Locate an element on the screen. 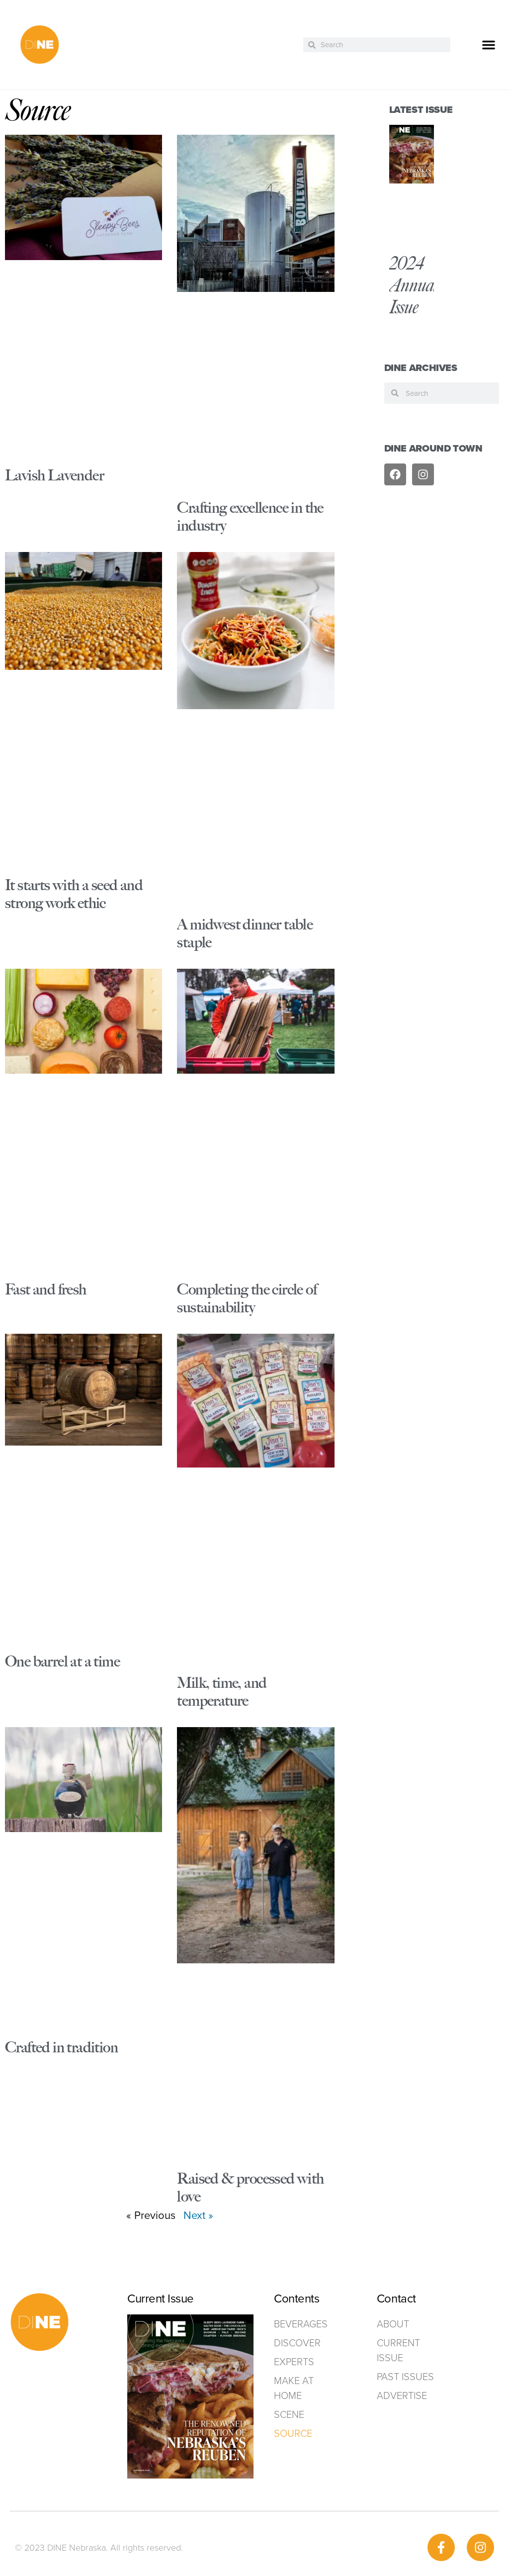 The image size is (509, 2576). Beverages is located at coordinates (301, 2323).